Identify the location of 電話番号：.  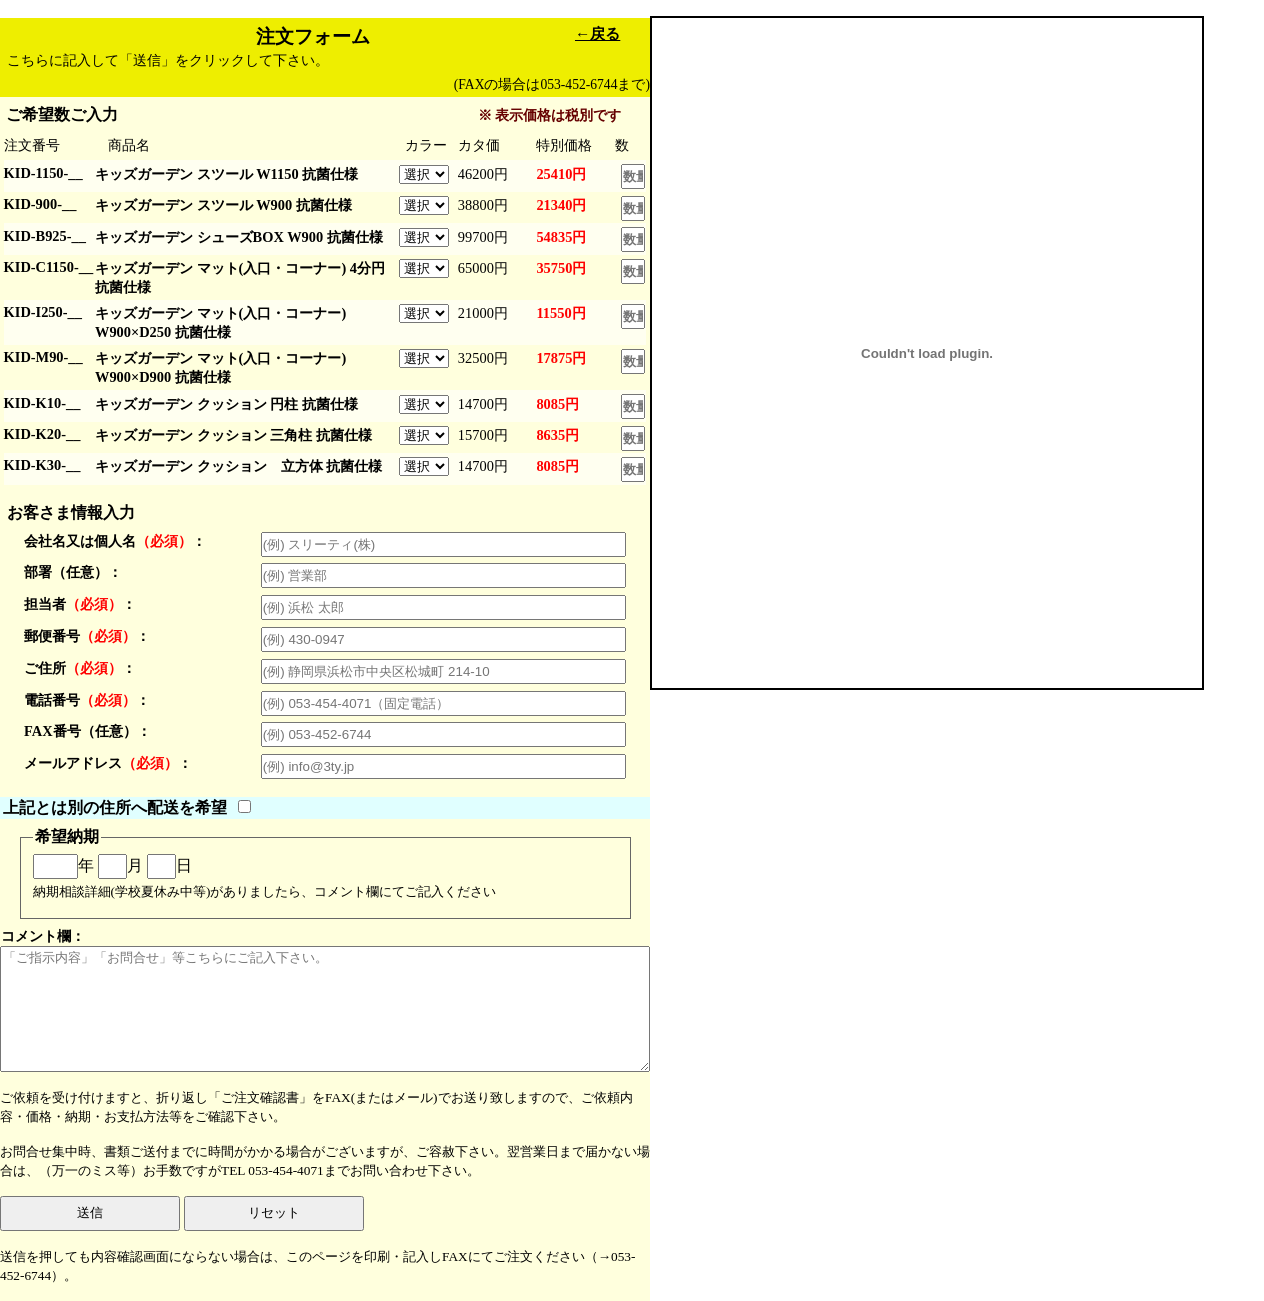
(87, 700).